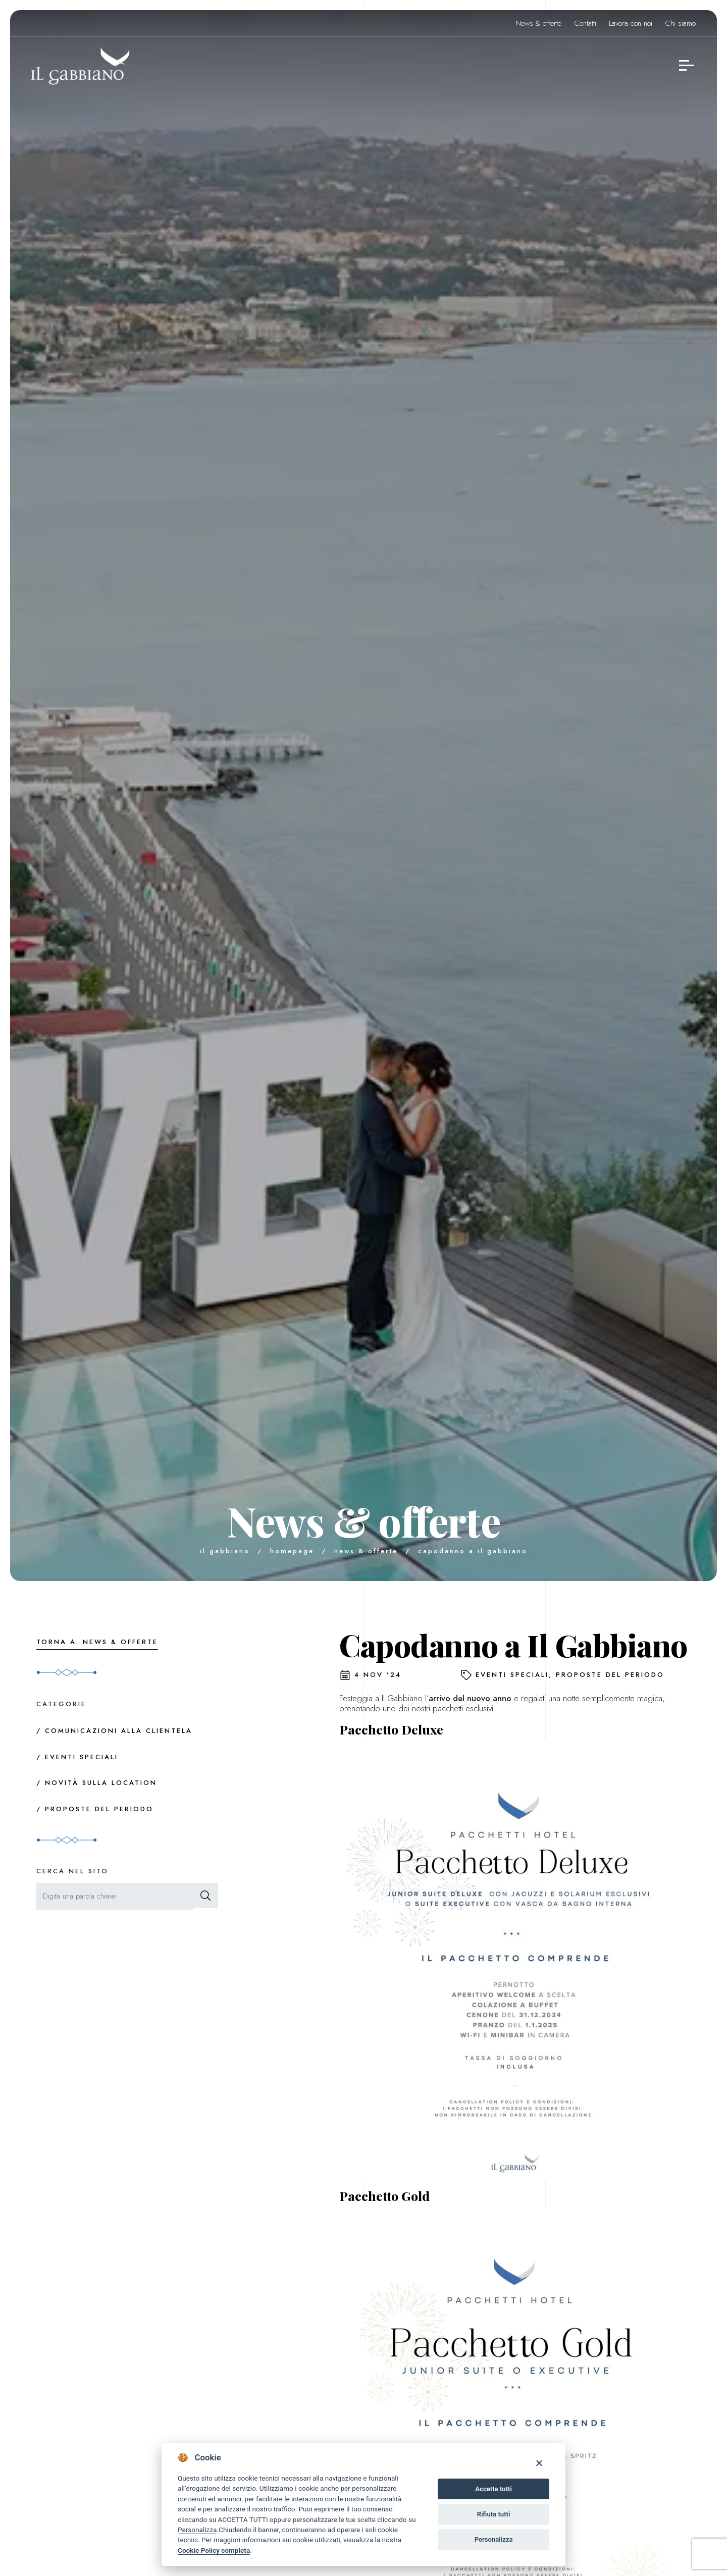 The width and height of the screenshot is (727, 2576). I want to click on [navigation menu], so click(687, 66).